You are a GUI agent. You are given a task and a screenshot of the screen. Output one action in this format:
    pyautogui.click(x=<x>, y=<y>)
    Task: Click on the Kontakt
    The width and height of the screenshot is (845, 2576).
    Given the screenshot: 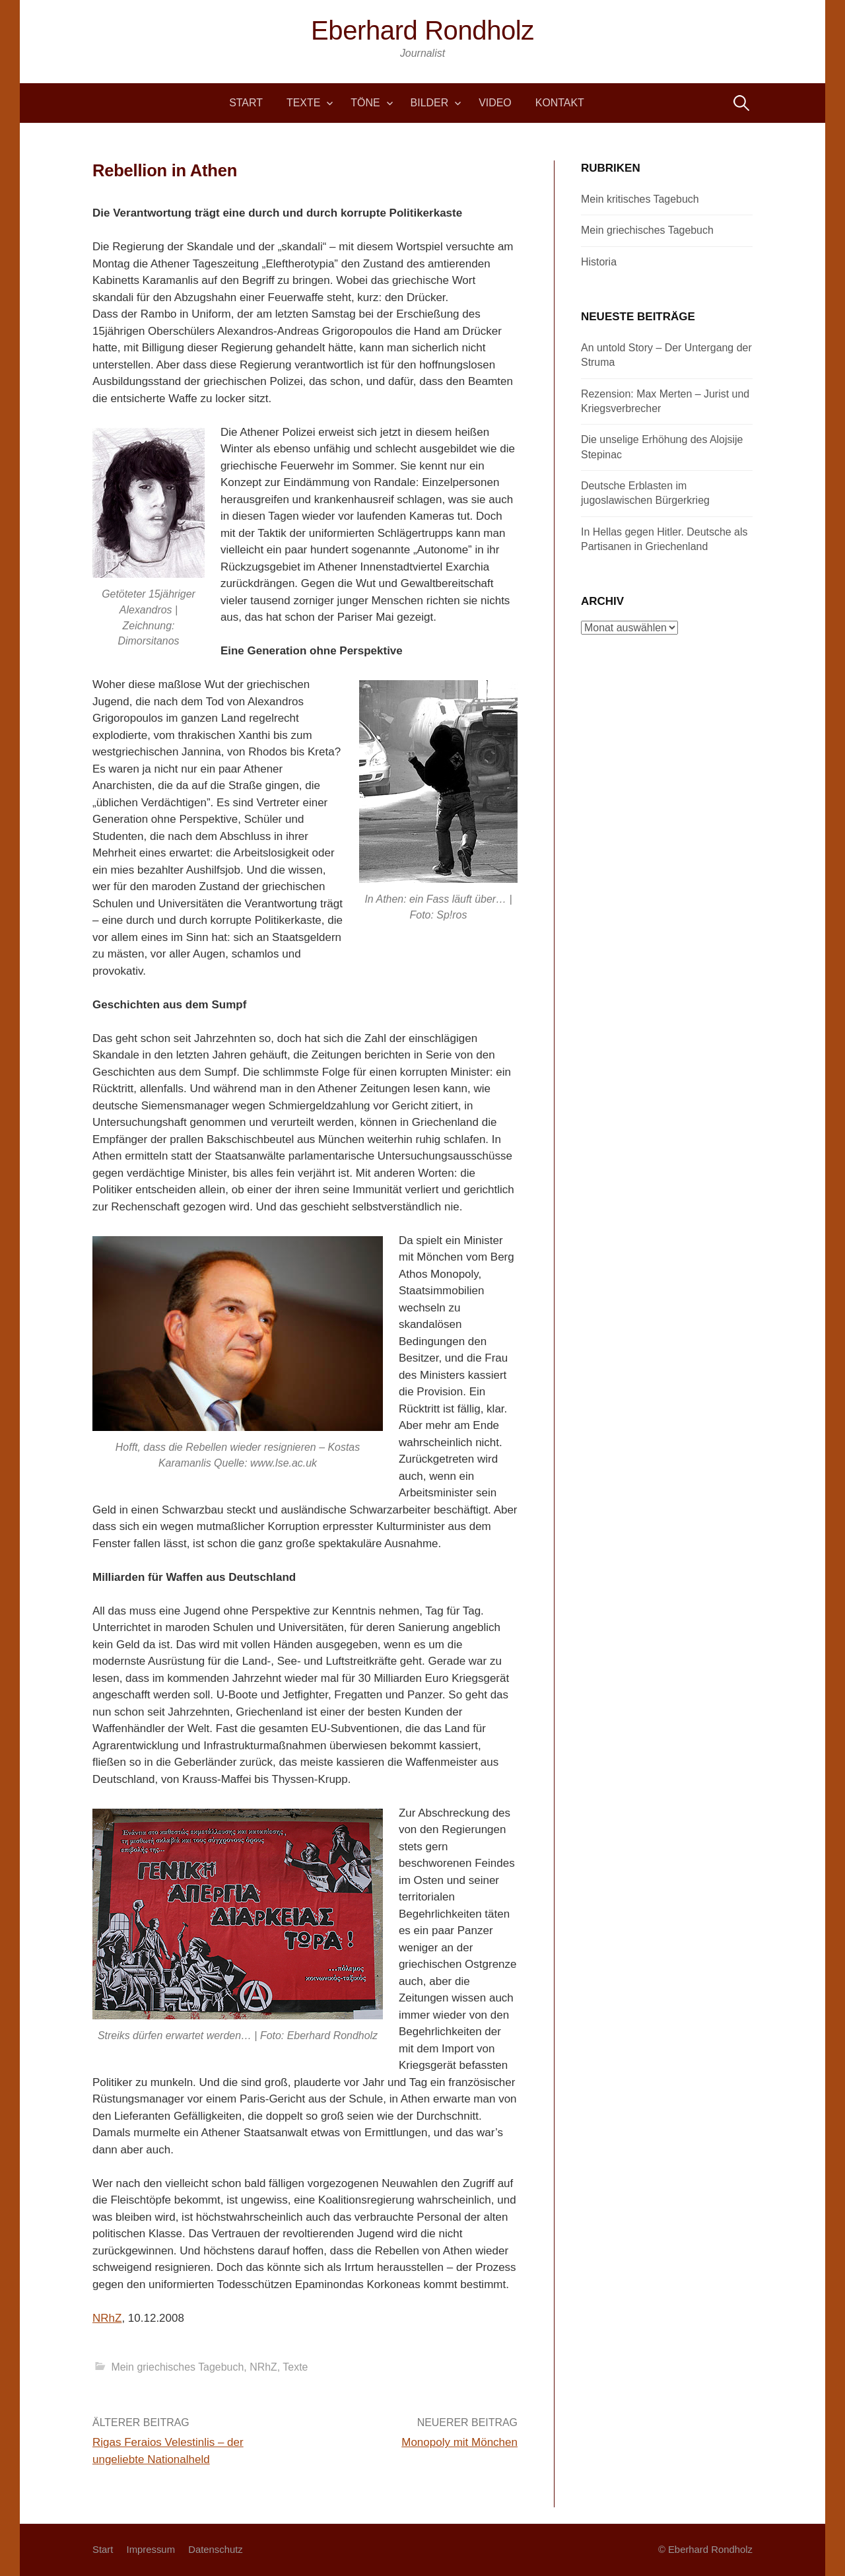 What is the action you would take?
    pyautogui.click(x=559, y=102)
    